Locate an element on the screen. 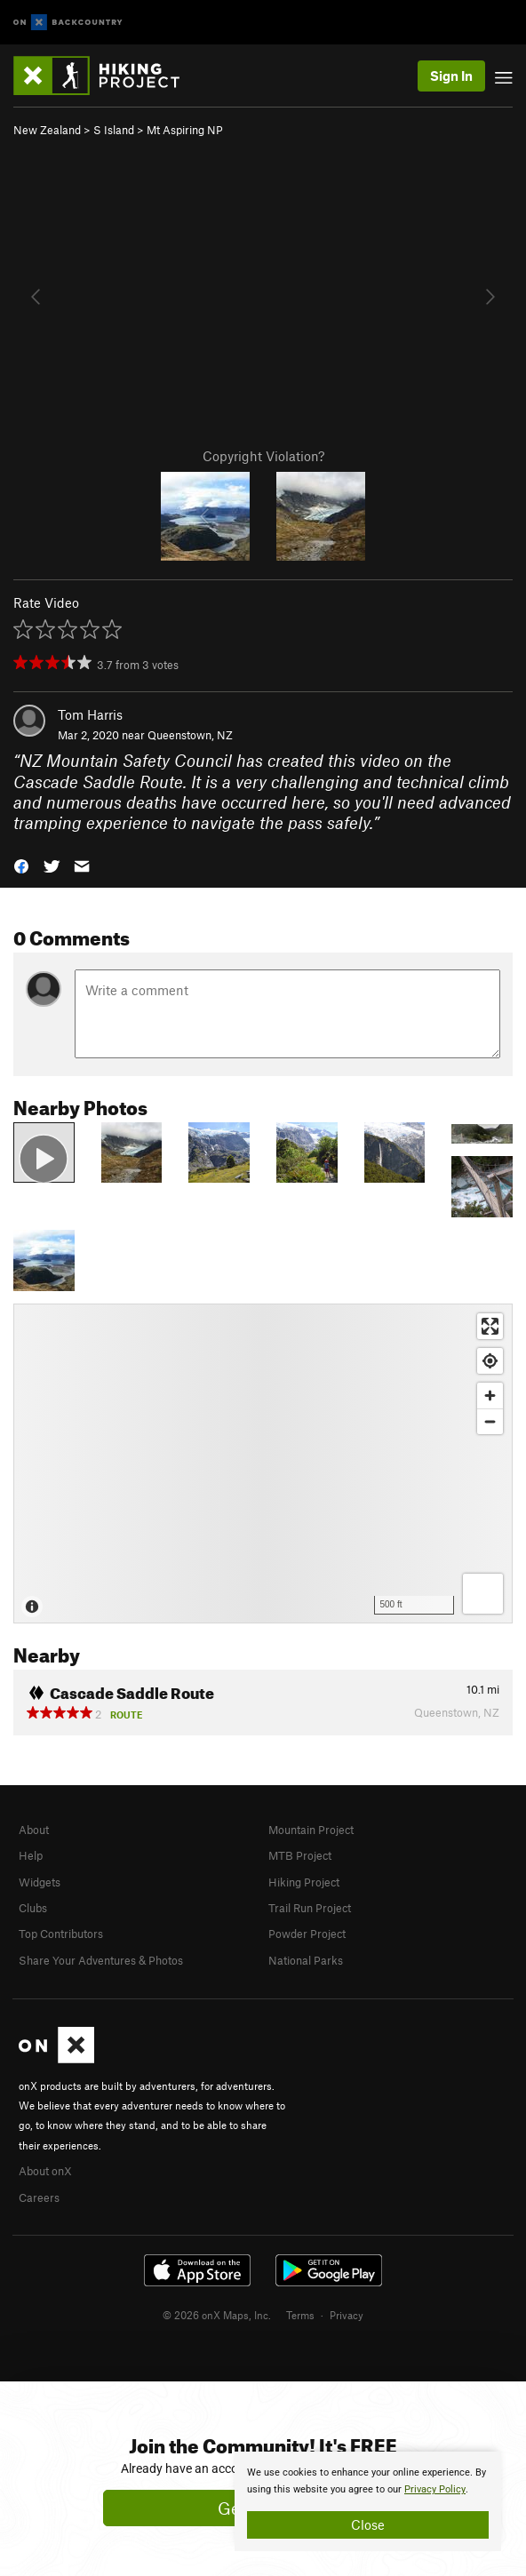 The height and width of the screenshot is (2576, 526). Help is located at coordinates (31, 1855).